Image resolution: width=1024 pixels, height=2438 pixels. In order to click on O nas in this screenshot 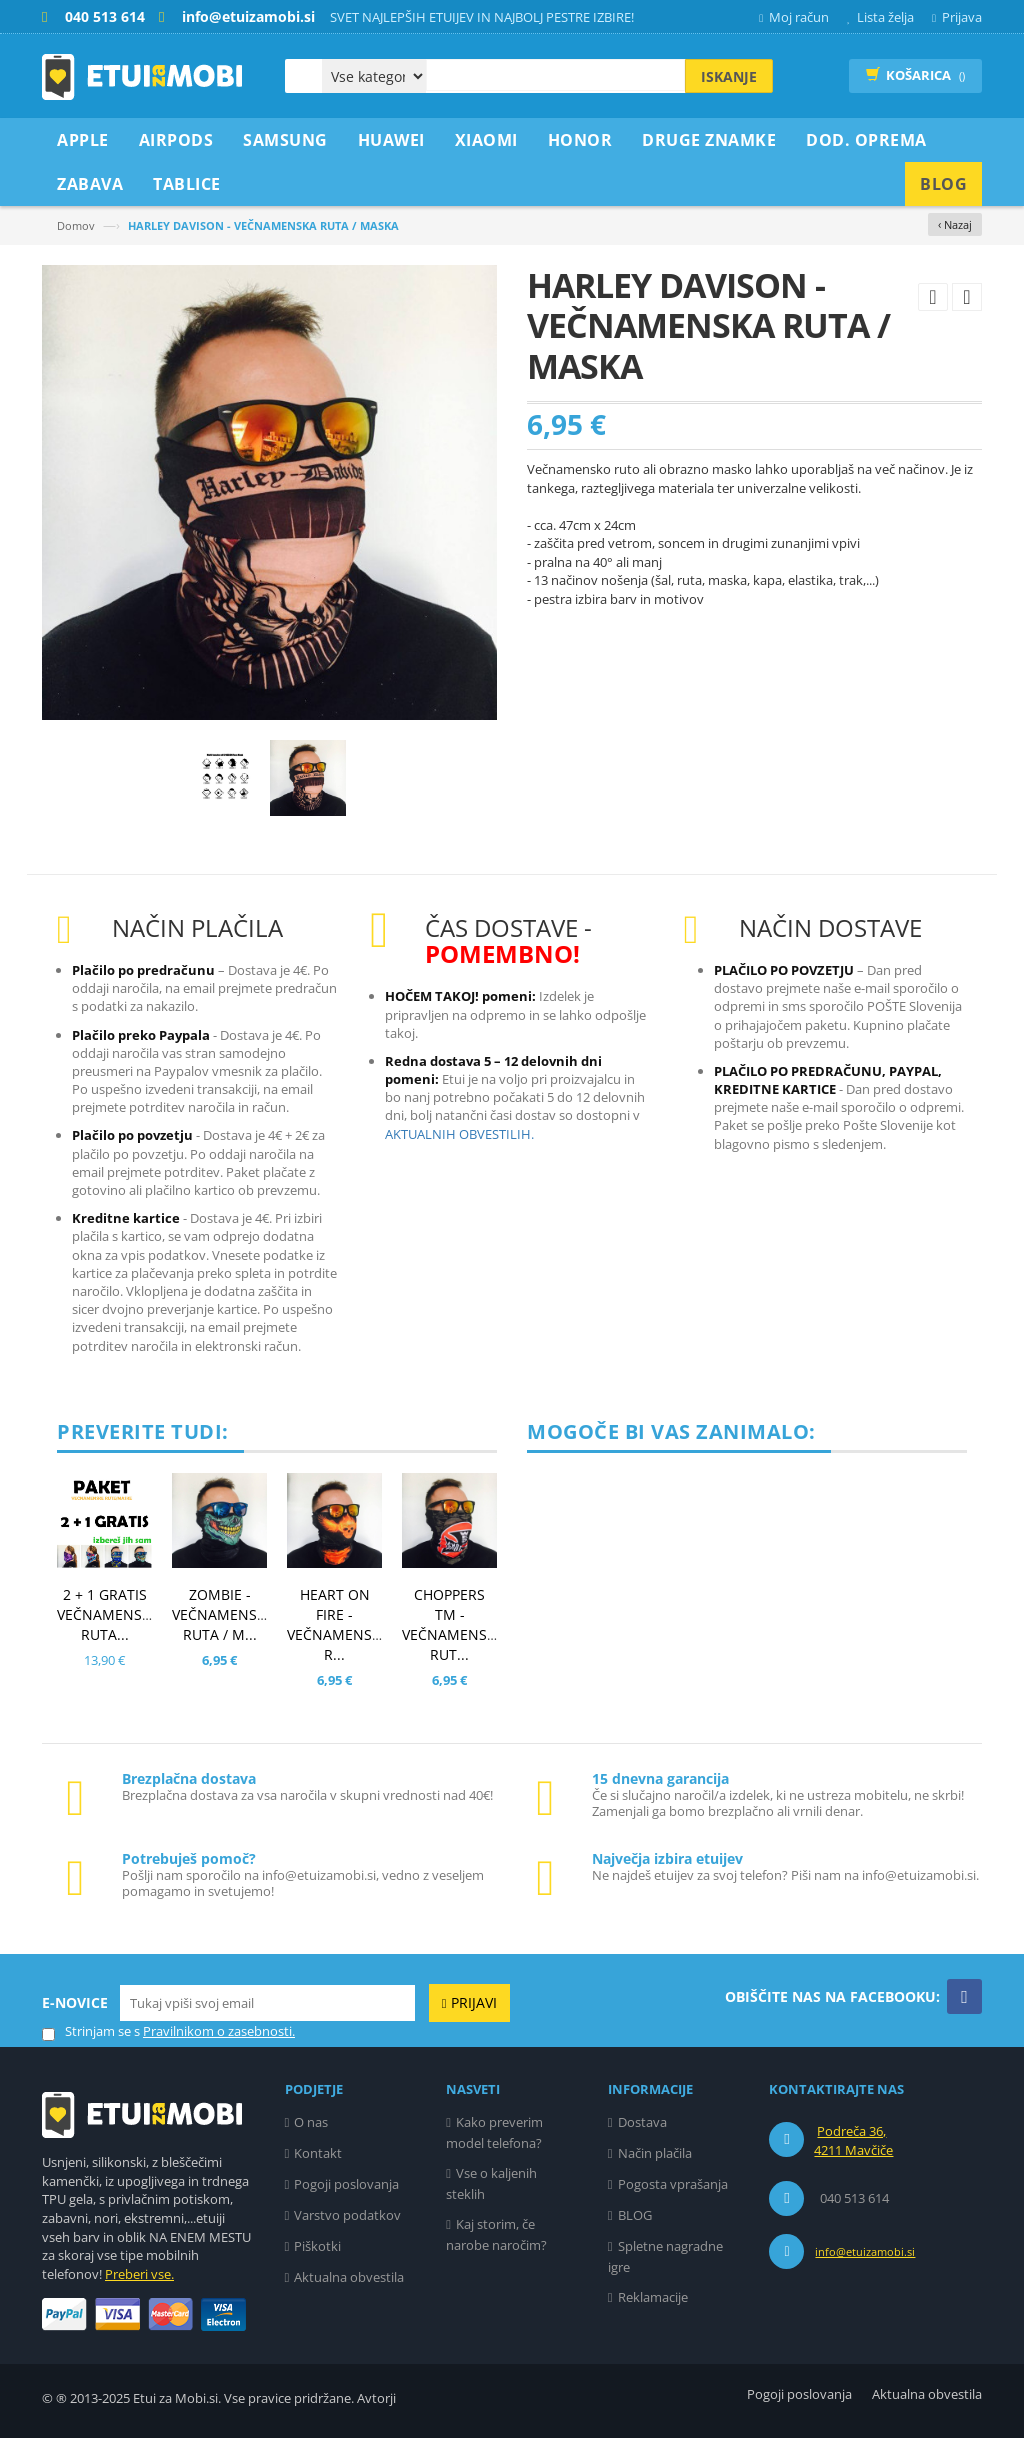, I will do `click(311, 2122)`.